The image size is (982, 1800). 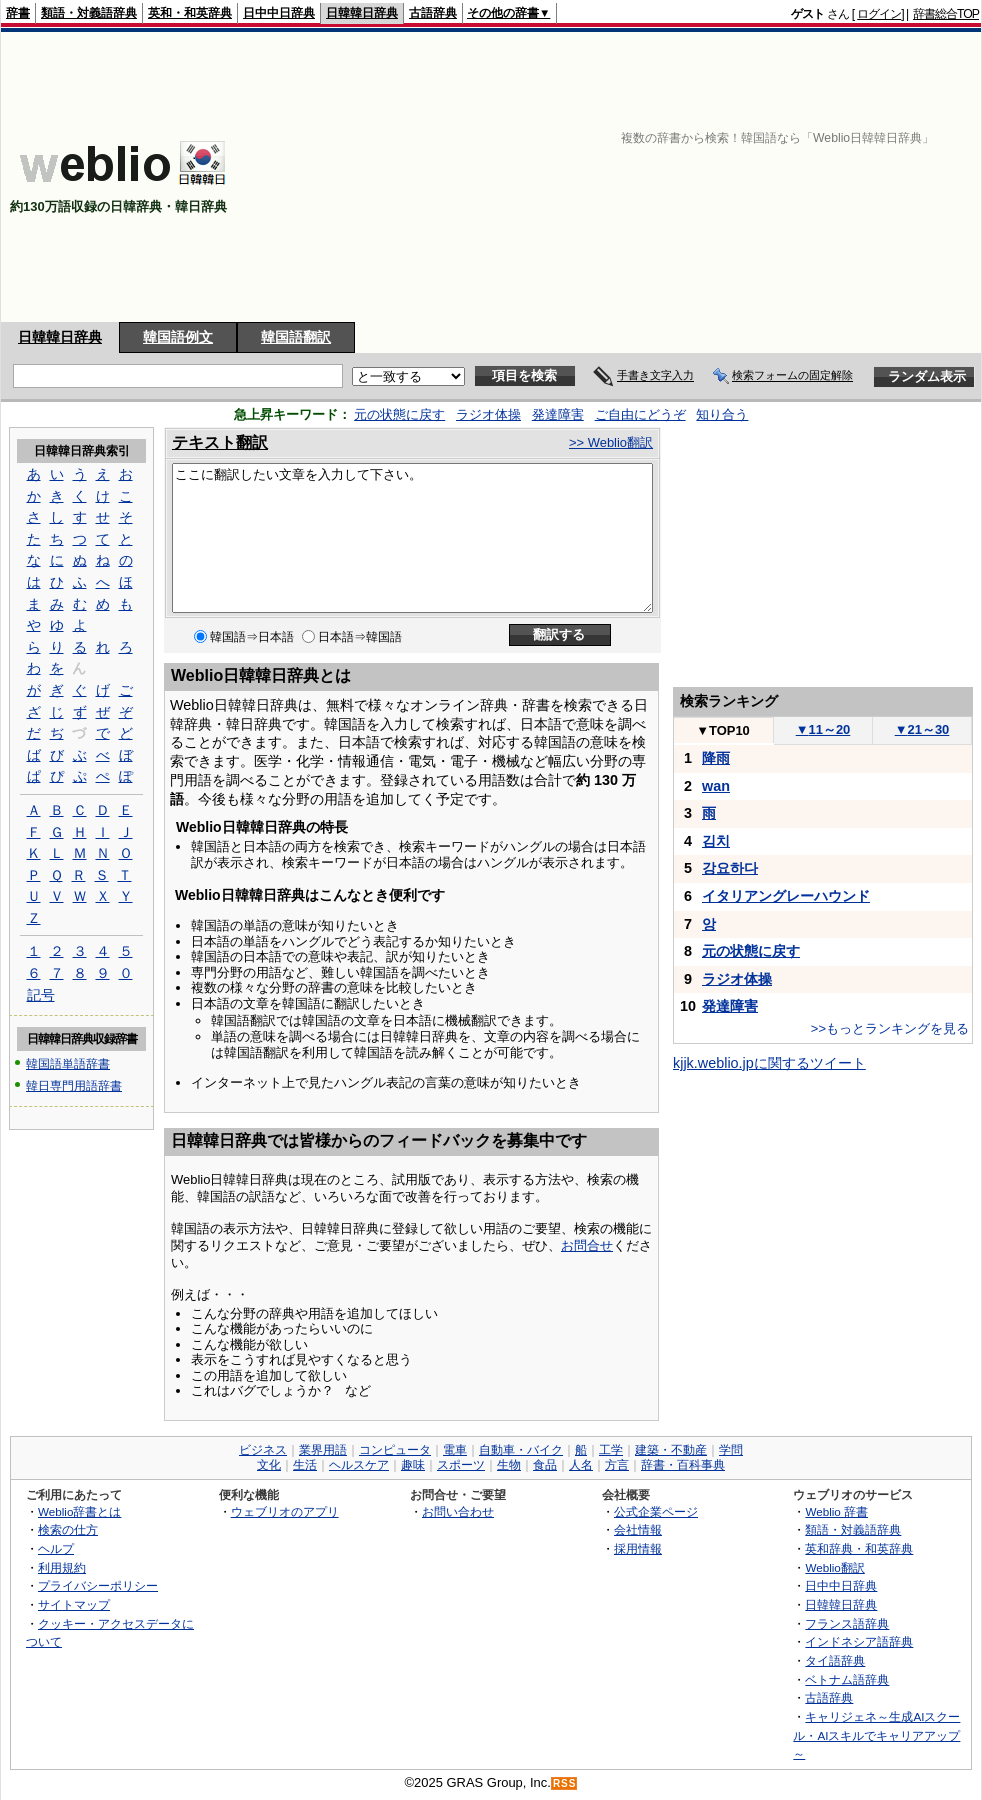 What do you see at coordinates (730, 868) in the screenshot?
I see `강요하다` at bounding box center [730, 868].